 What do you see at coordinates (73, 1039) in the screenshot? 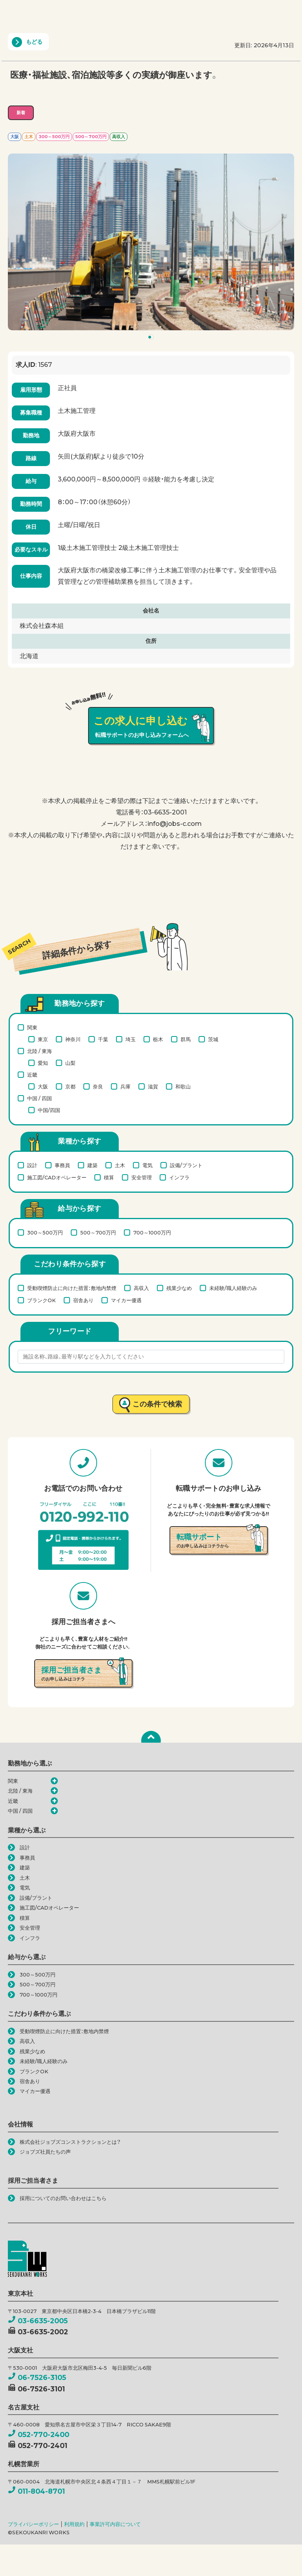
I see `神奈川` at bounding box center [73, 1039].